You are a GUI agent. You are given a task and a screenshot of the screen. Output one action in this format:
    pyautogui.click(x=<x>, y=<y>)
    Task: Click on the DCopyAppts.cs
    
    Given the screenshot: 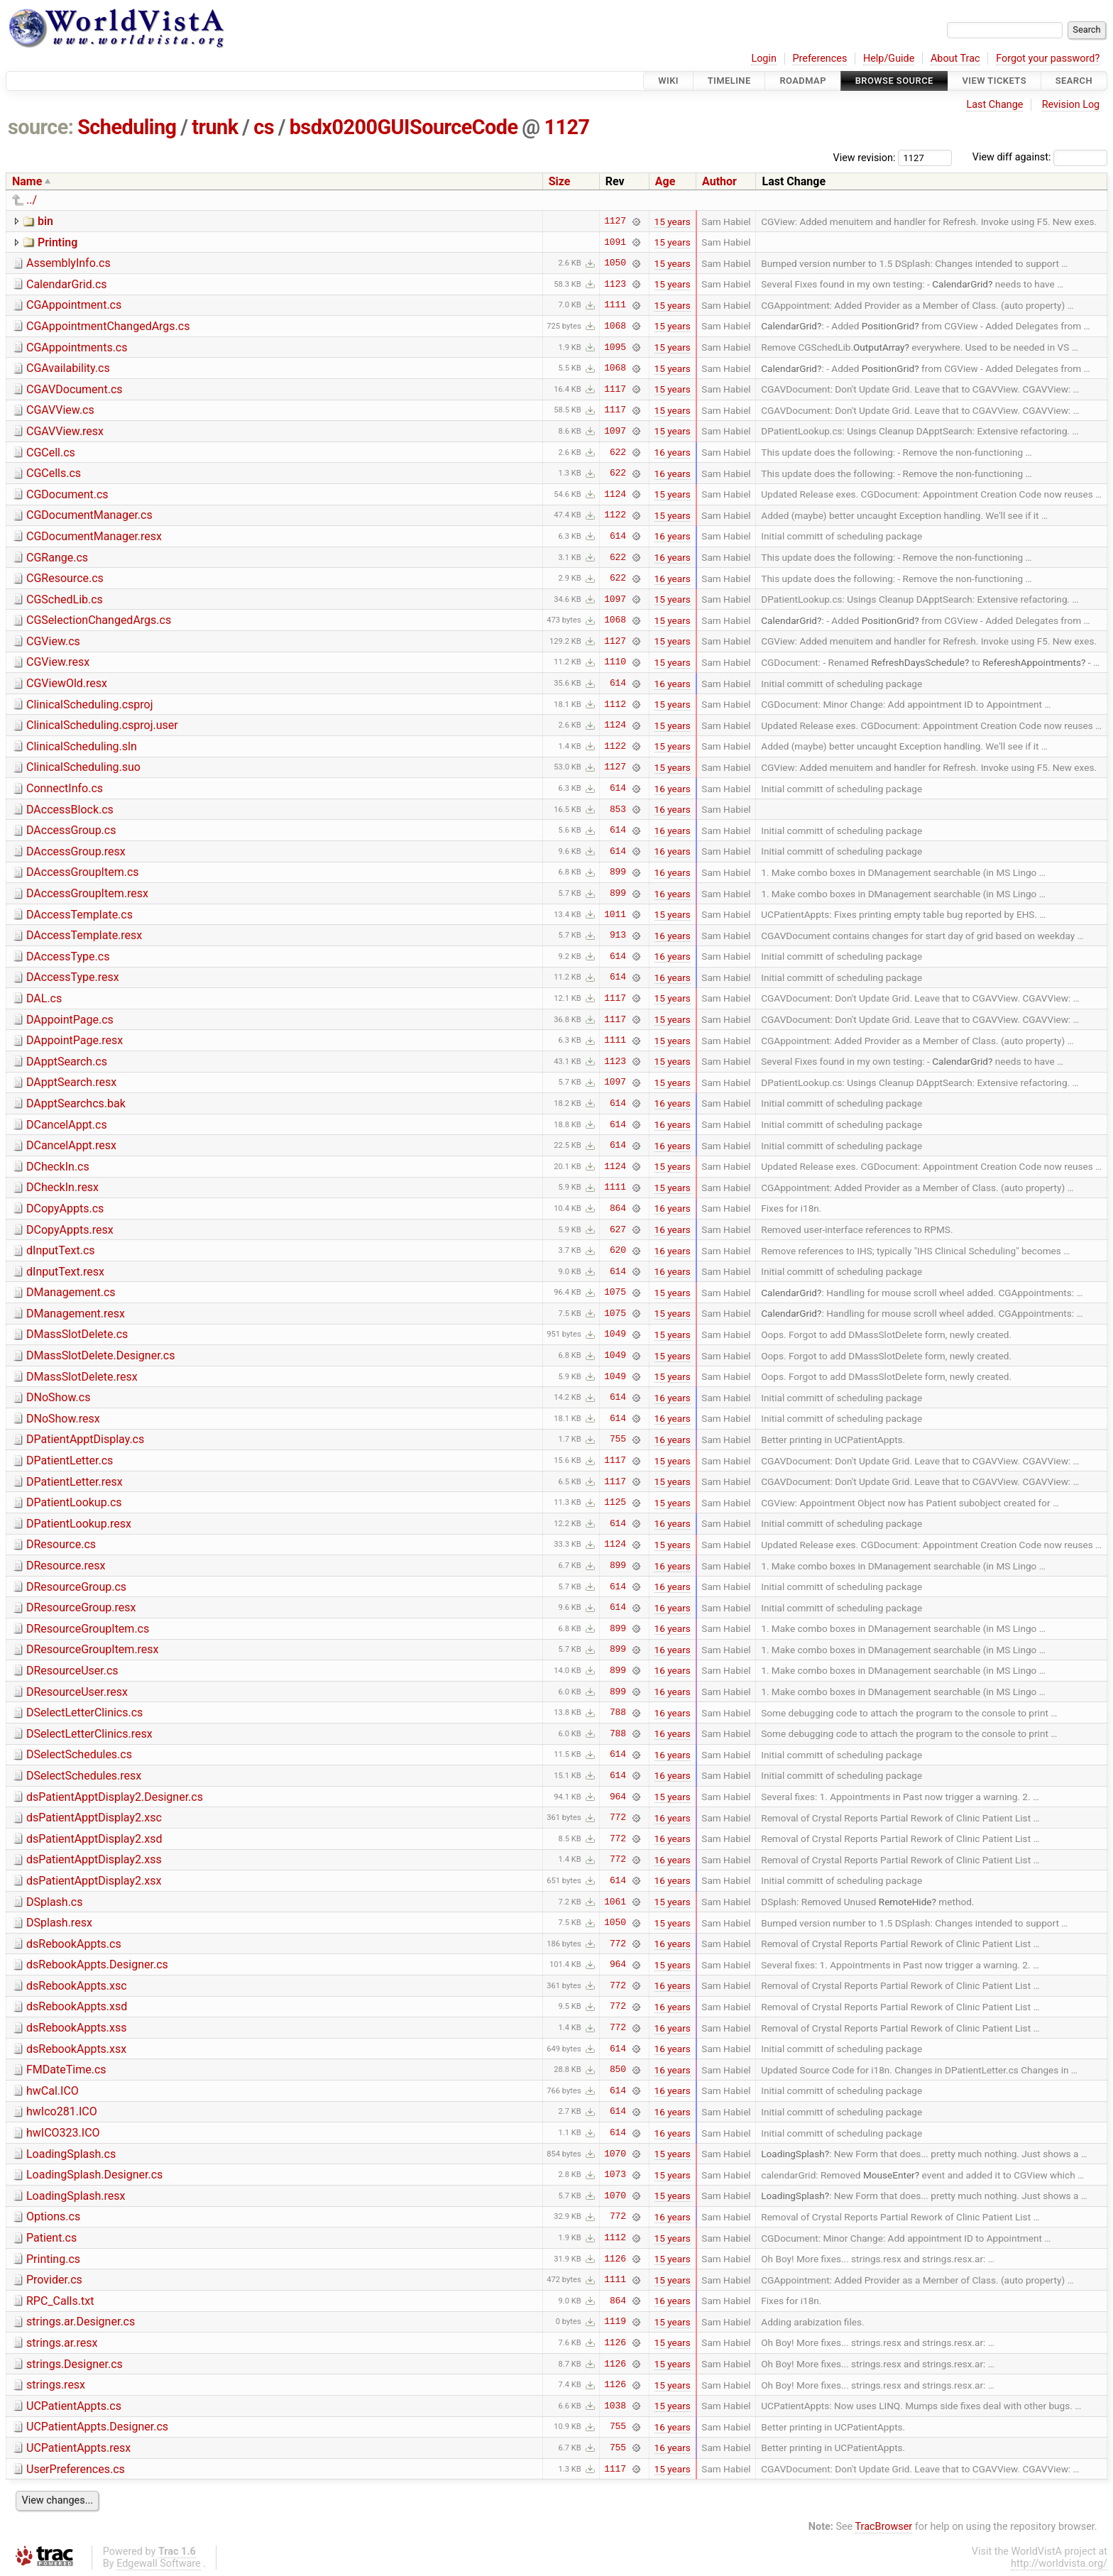 What is the action you would take?
    pyautogui.click(x=65, y=1208)
    